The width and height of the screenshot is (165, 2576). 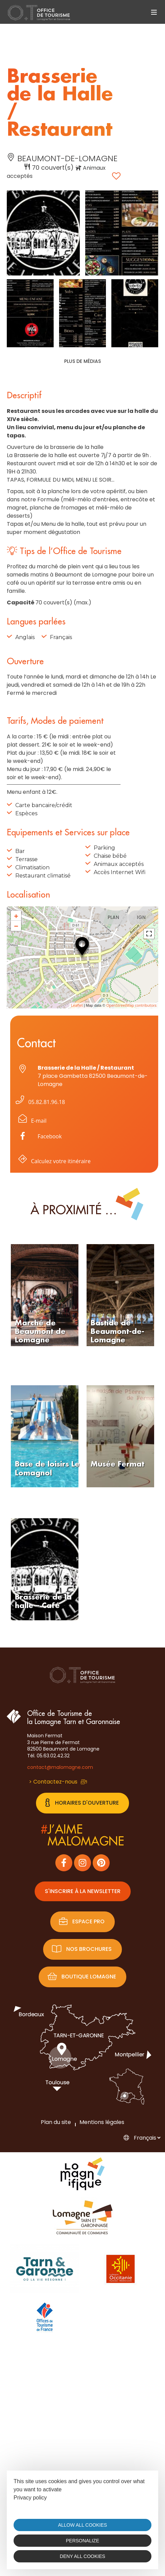 What do you see at coordinates (39, 1102) in the screenshot?
I see `05.82.81.96.18` at bounding box center [39, 1102].